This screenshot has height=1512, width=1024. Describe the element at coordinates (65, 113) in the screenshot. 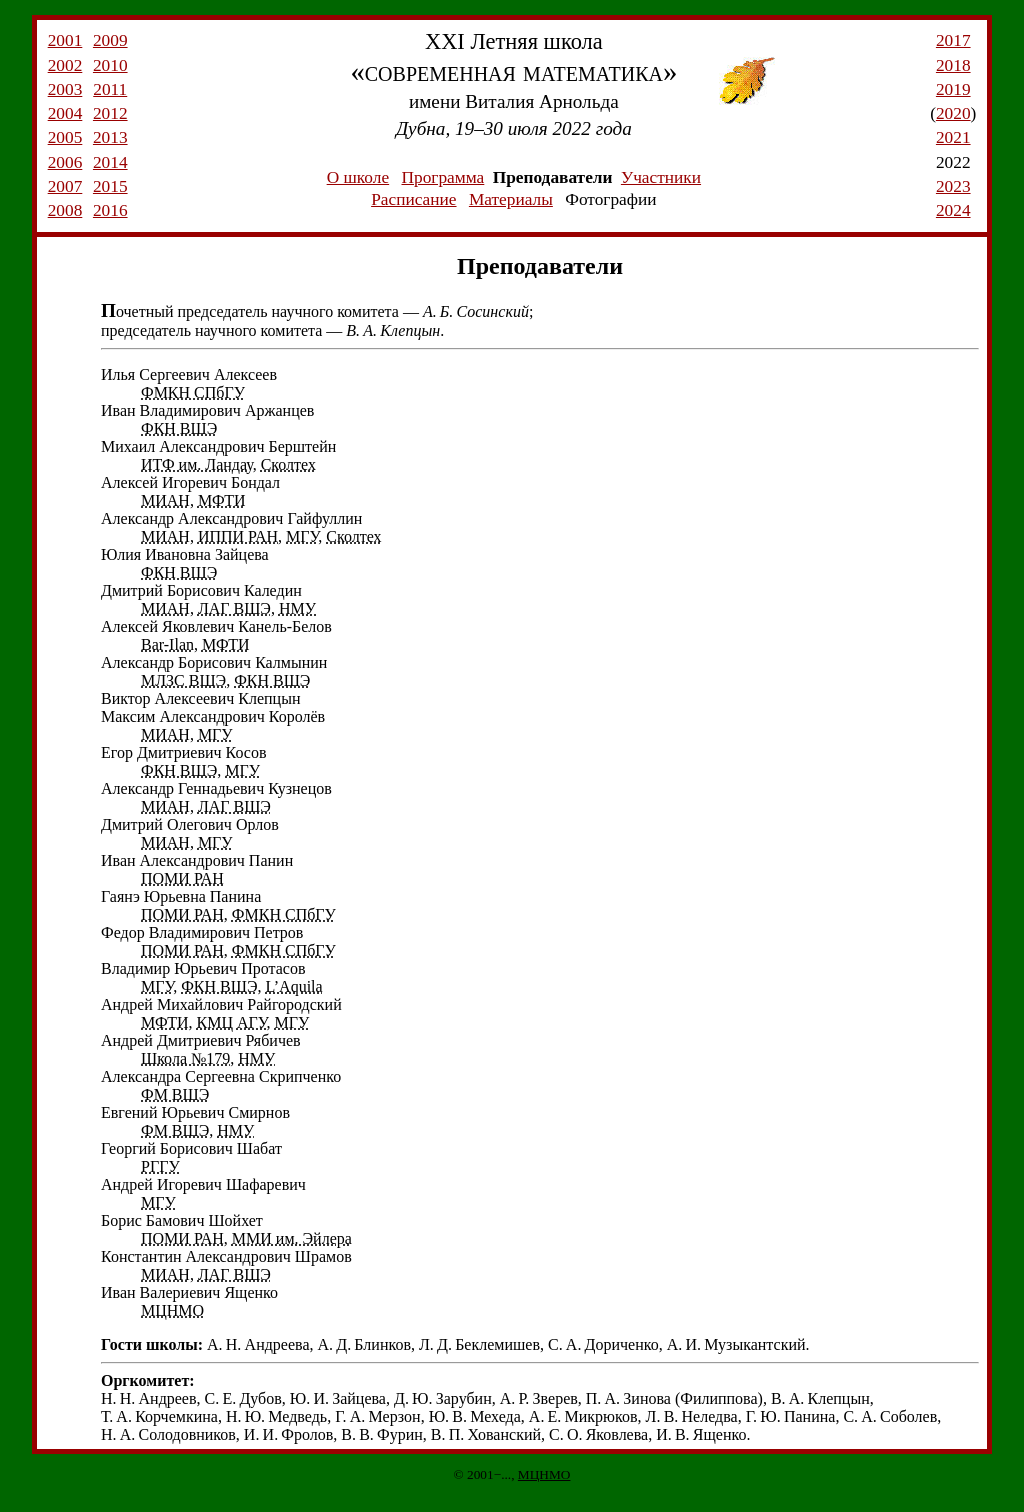

I see `2004` at that location.